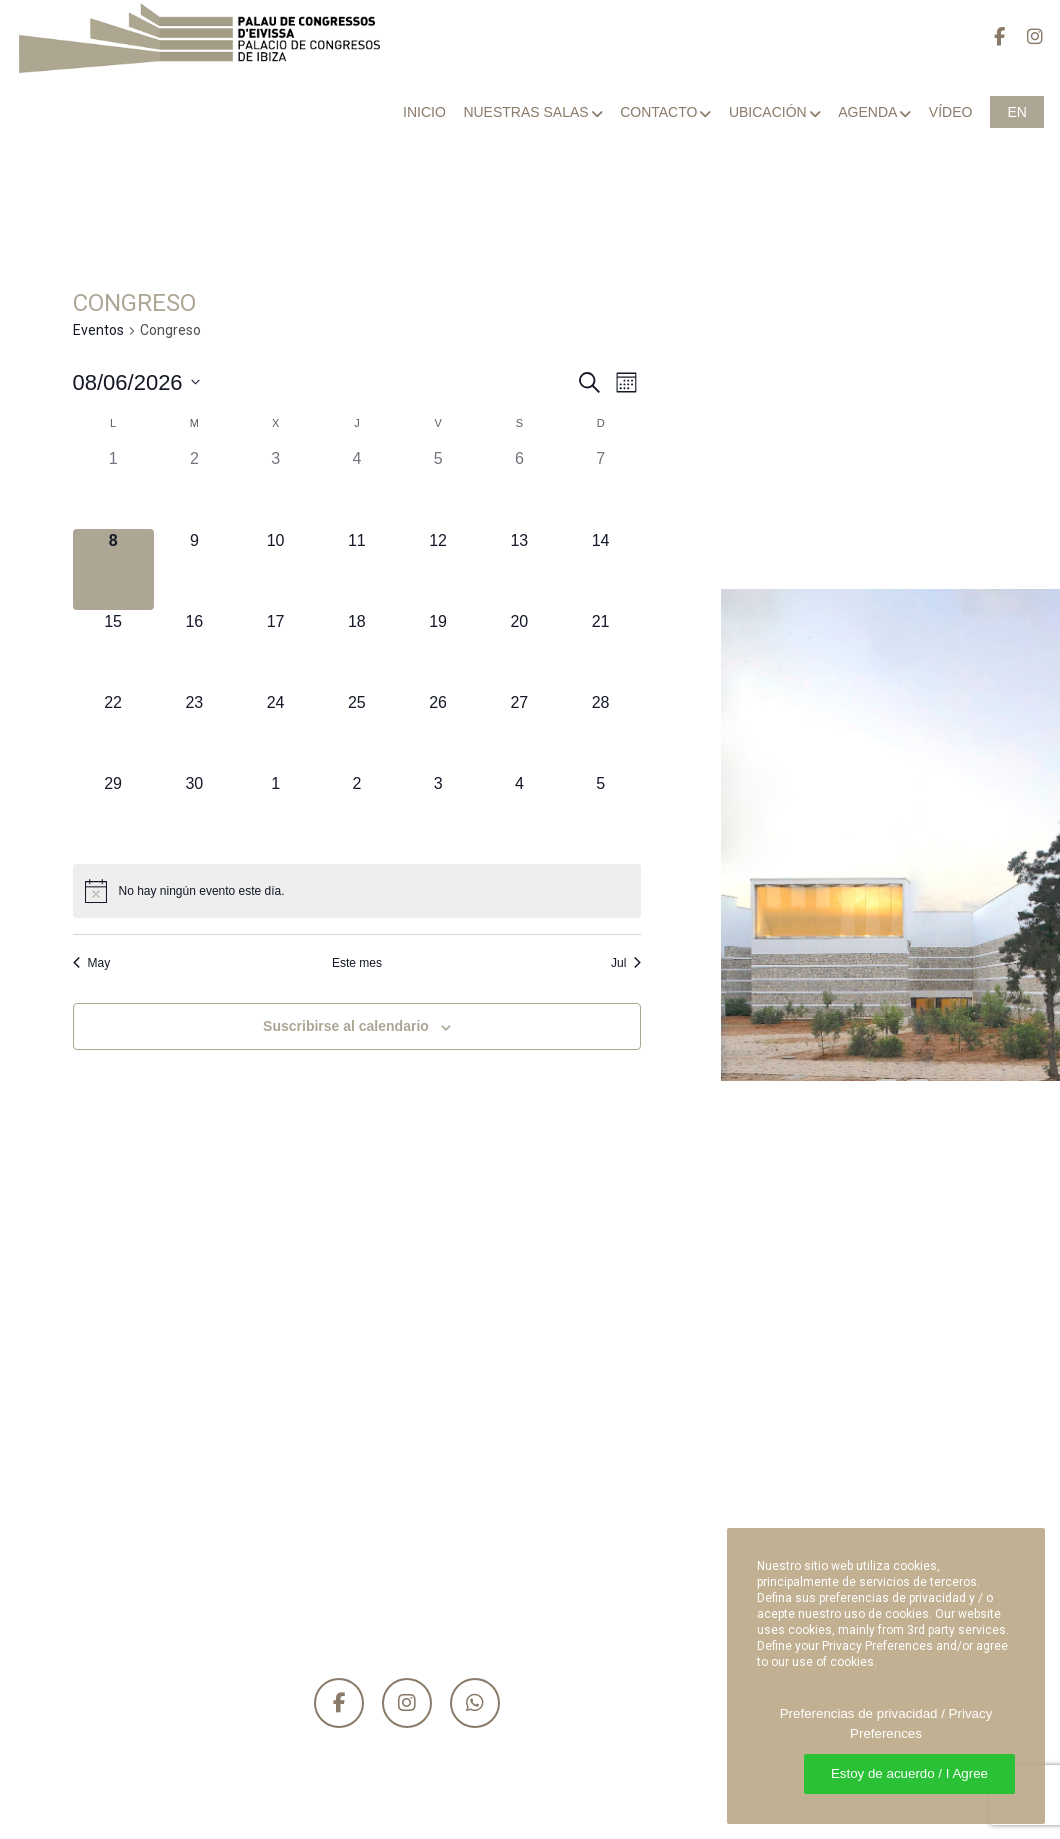 Image resolution: width=1060 pixels, height=1839 pixels. What do you see at coordinates (98, 330) in the screenshot?
I see `Eventos` at bounding box center [98, 330].